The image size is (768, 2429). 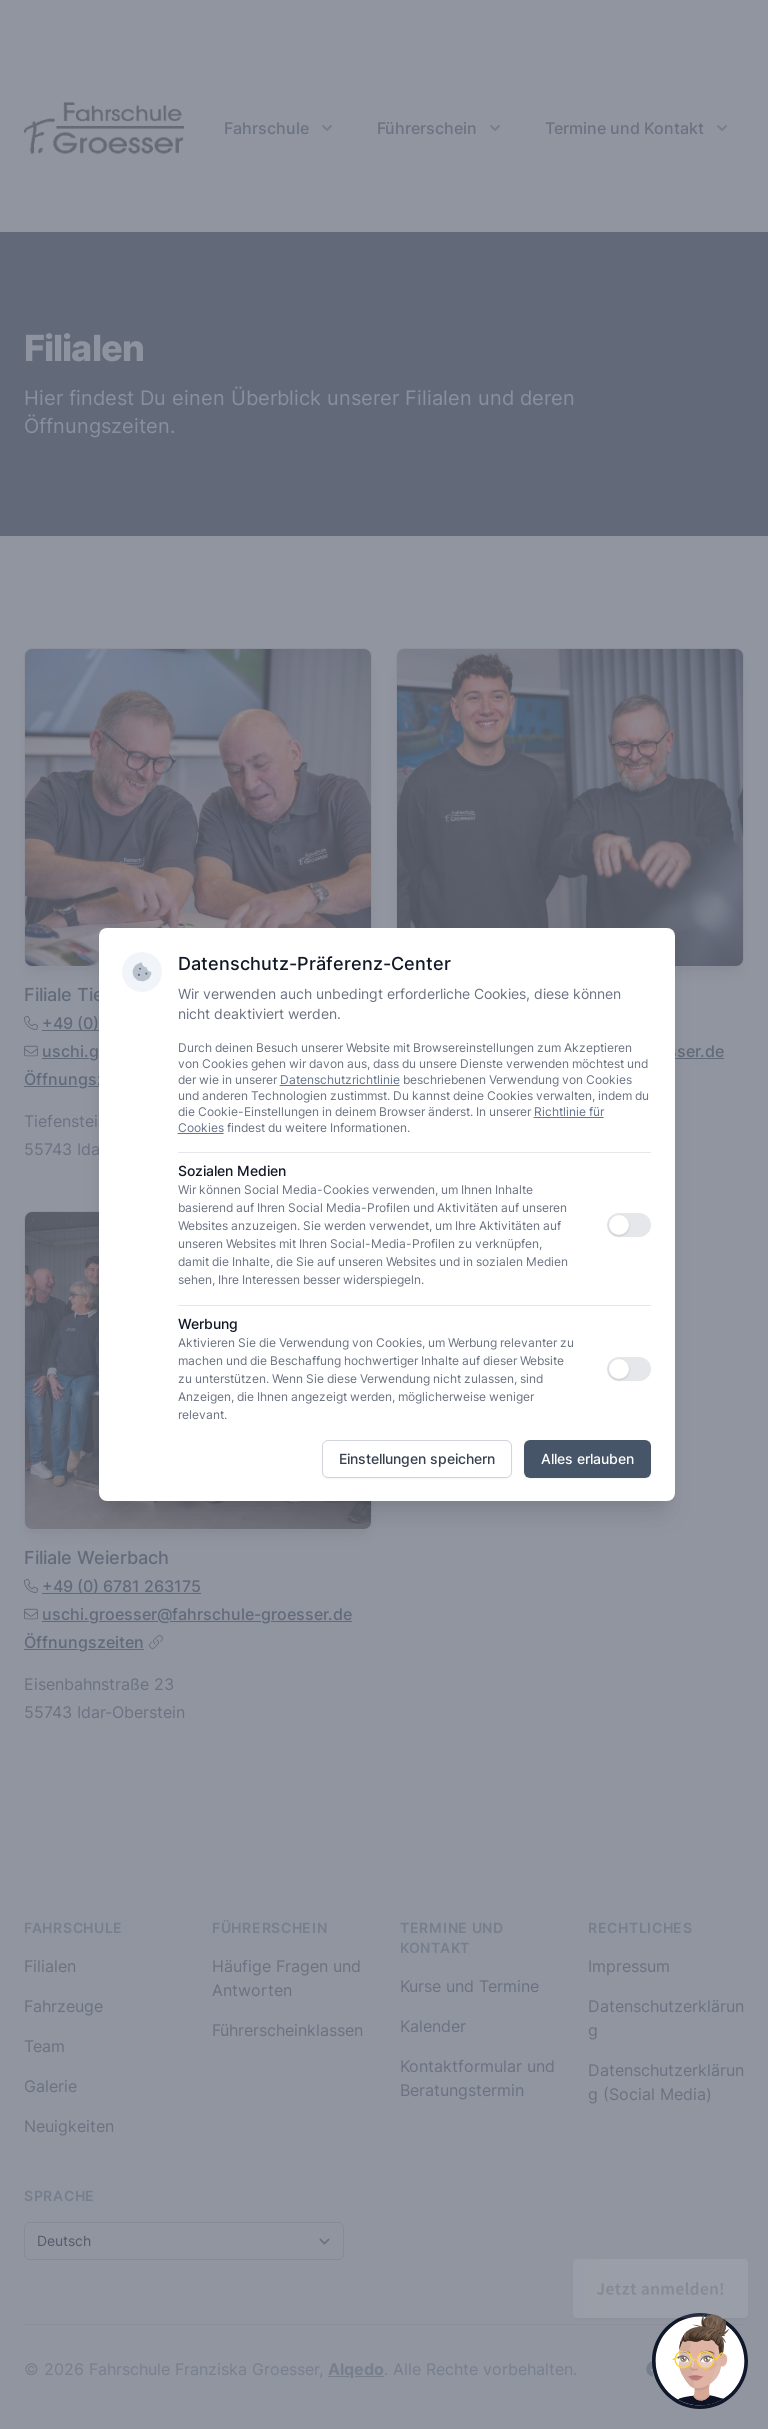 I want to click on Einstellungen speichern, so click(x=417, y=1458).